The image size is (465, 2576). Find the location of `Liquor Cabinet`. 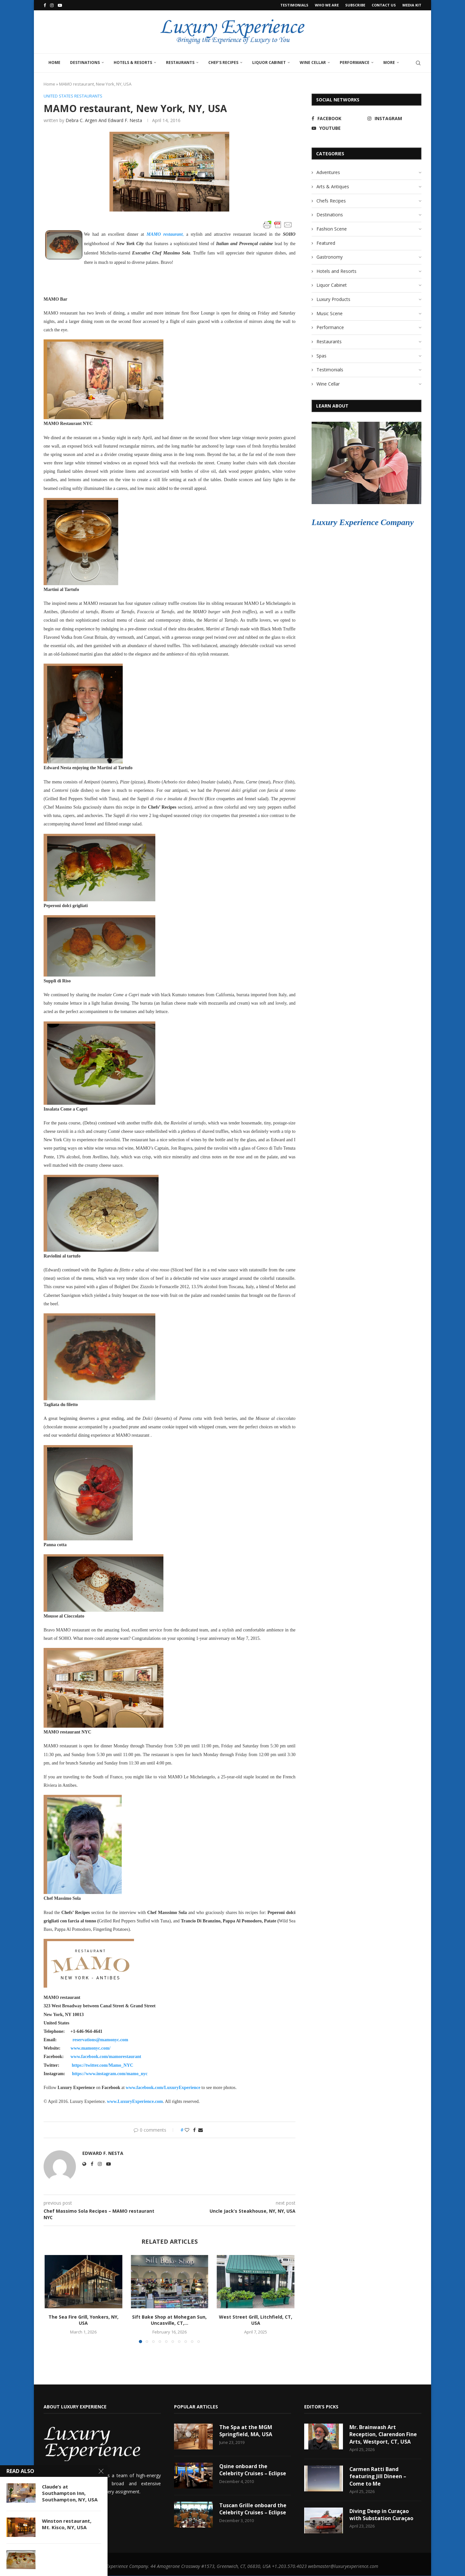

Liquor Cabinet is located at coordinates (269, 62).